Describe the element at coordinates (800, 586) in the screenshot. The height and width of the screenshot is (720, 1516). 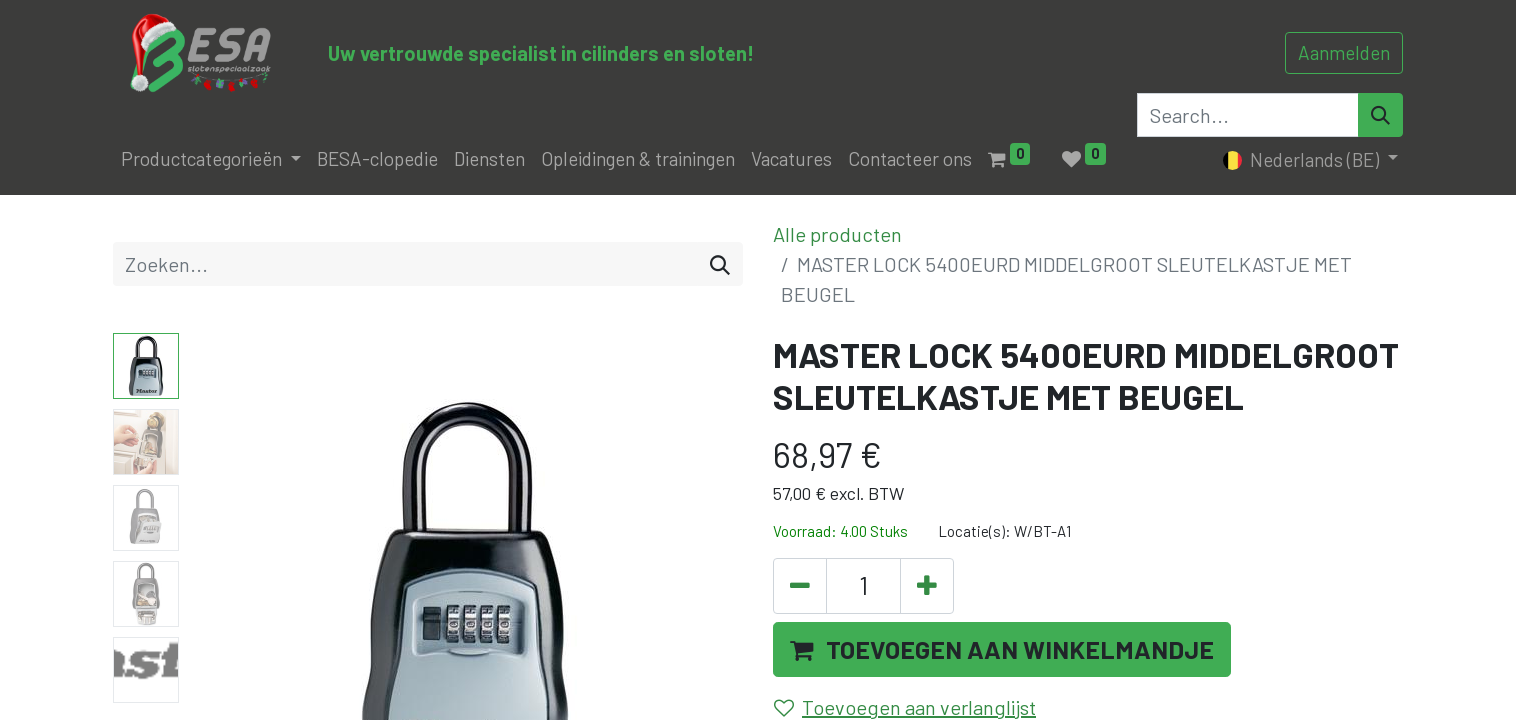
I see `[Verwijder één]` at that location.